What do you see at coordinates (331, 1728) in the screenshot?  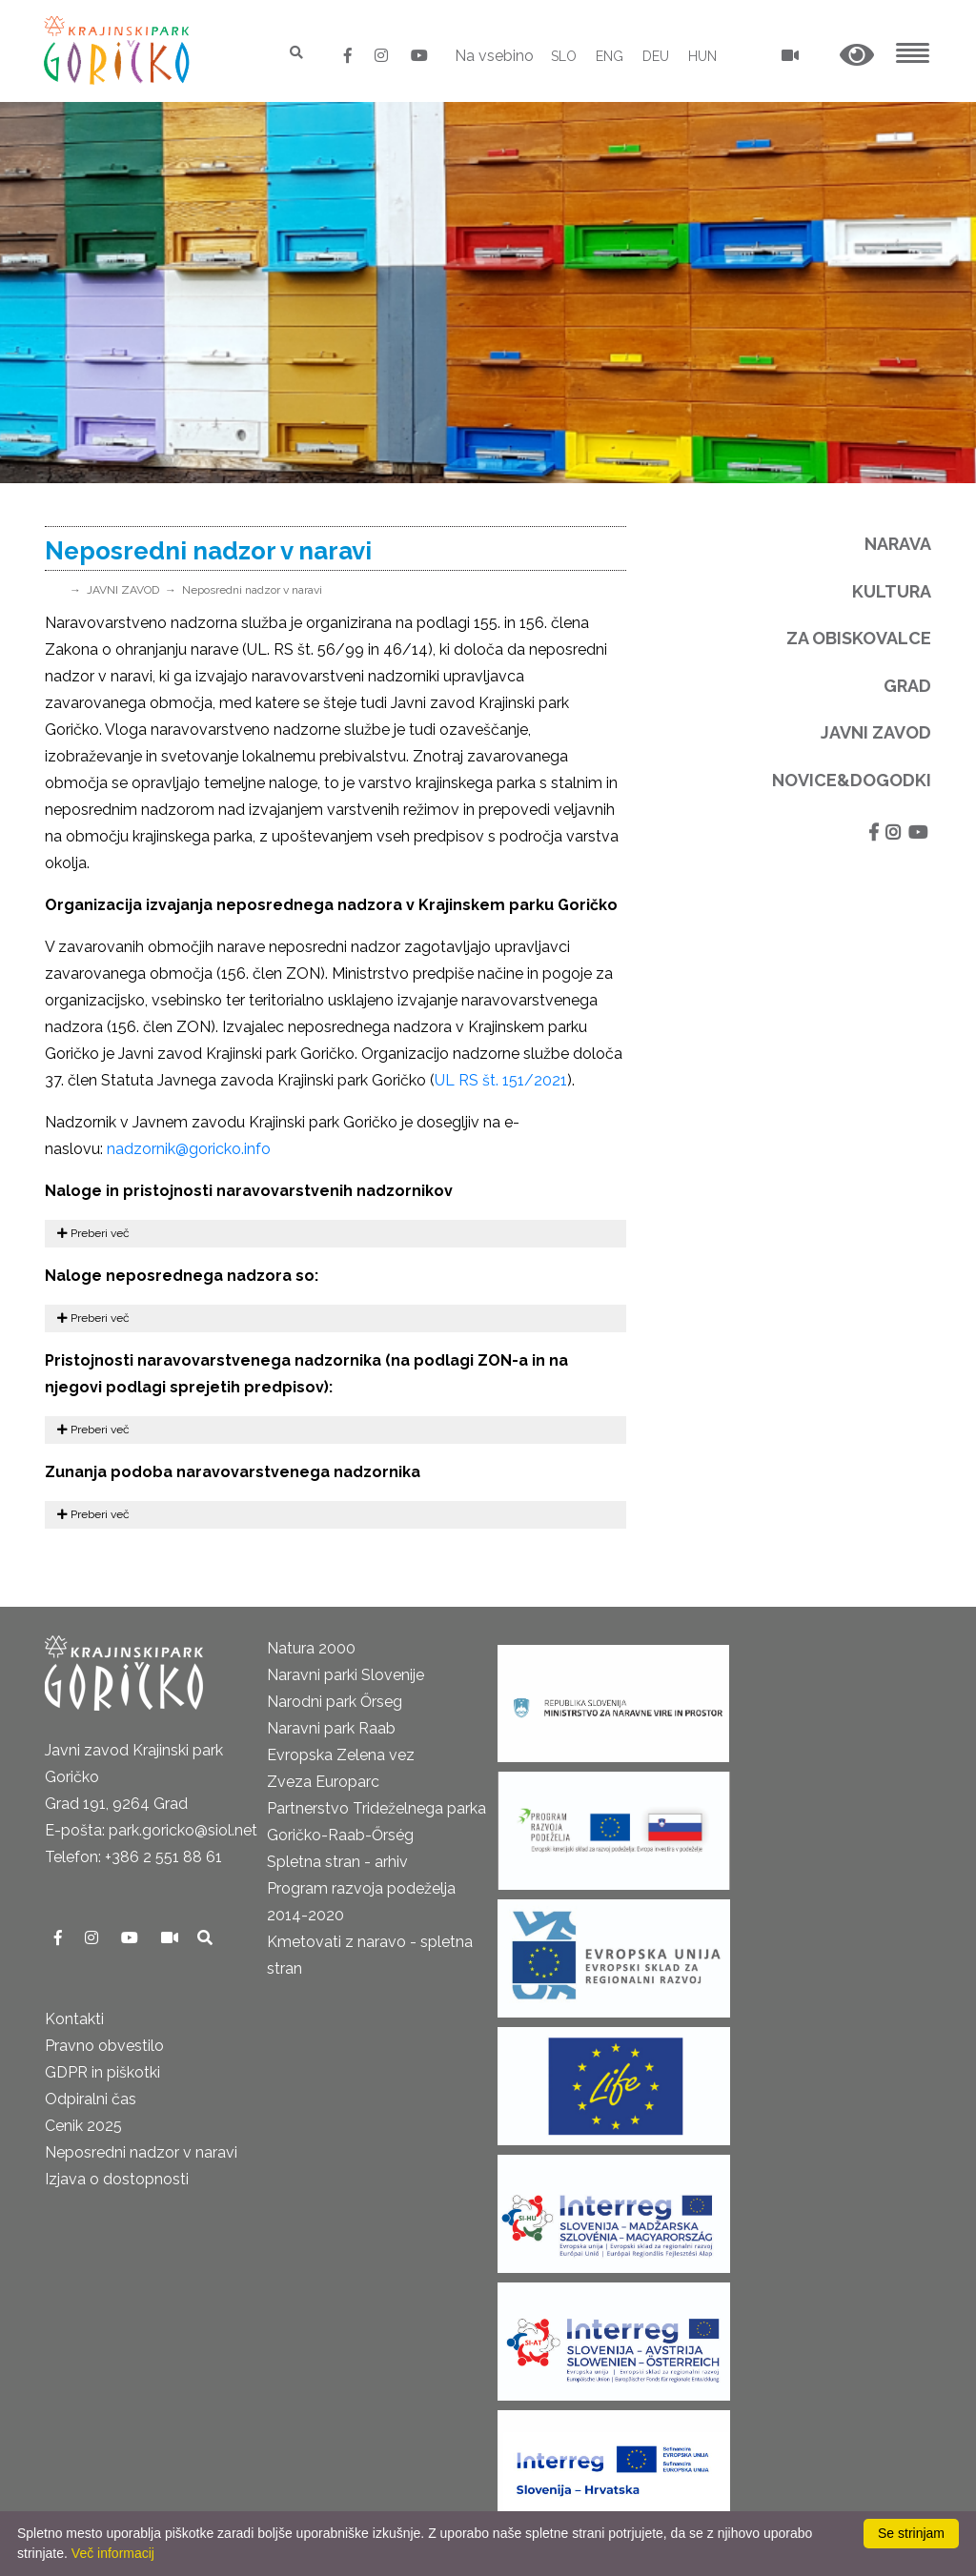 I see `Naravni park Raab` at bounding box center [331, 1728].